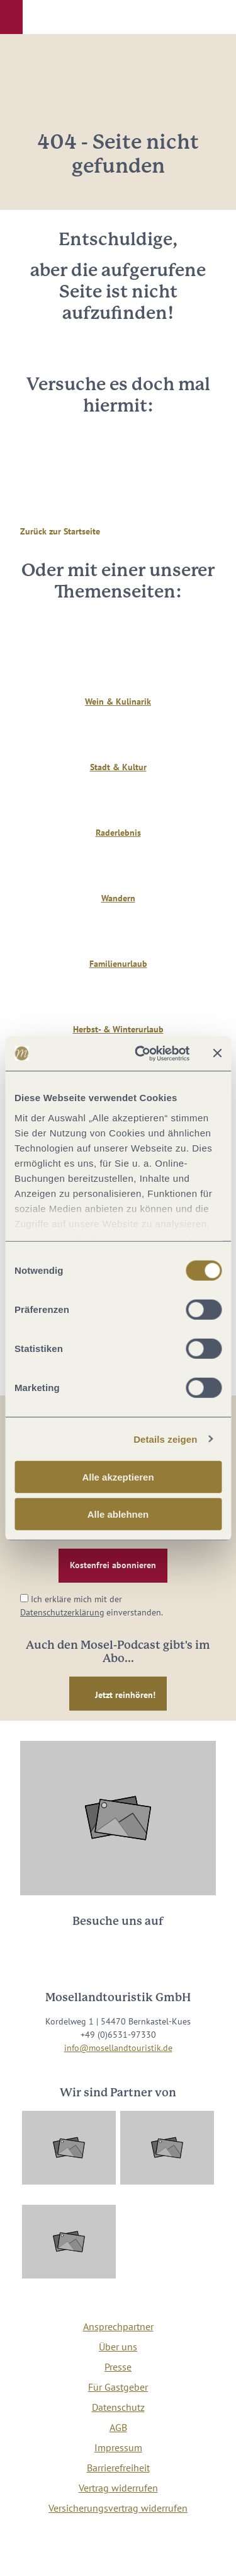 The height and width of the screenshot is (2576, 236). Describe the element at coordinates (118, 701) in the screenshot. I see `Wein & Kulinarik` at that location.